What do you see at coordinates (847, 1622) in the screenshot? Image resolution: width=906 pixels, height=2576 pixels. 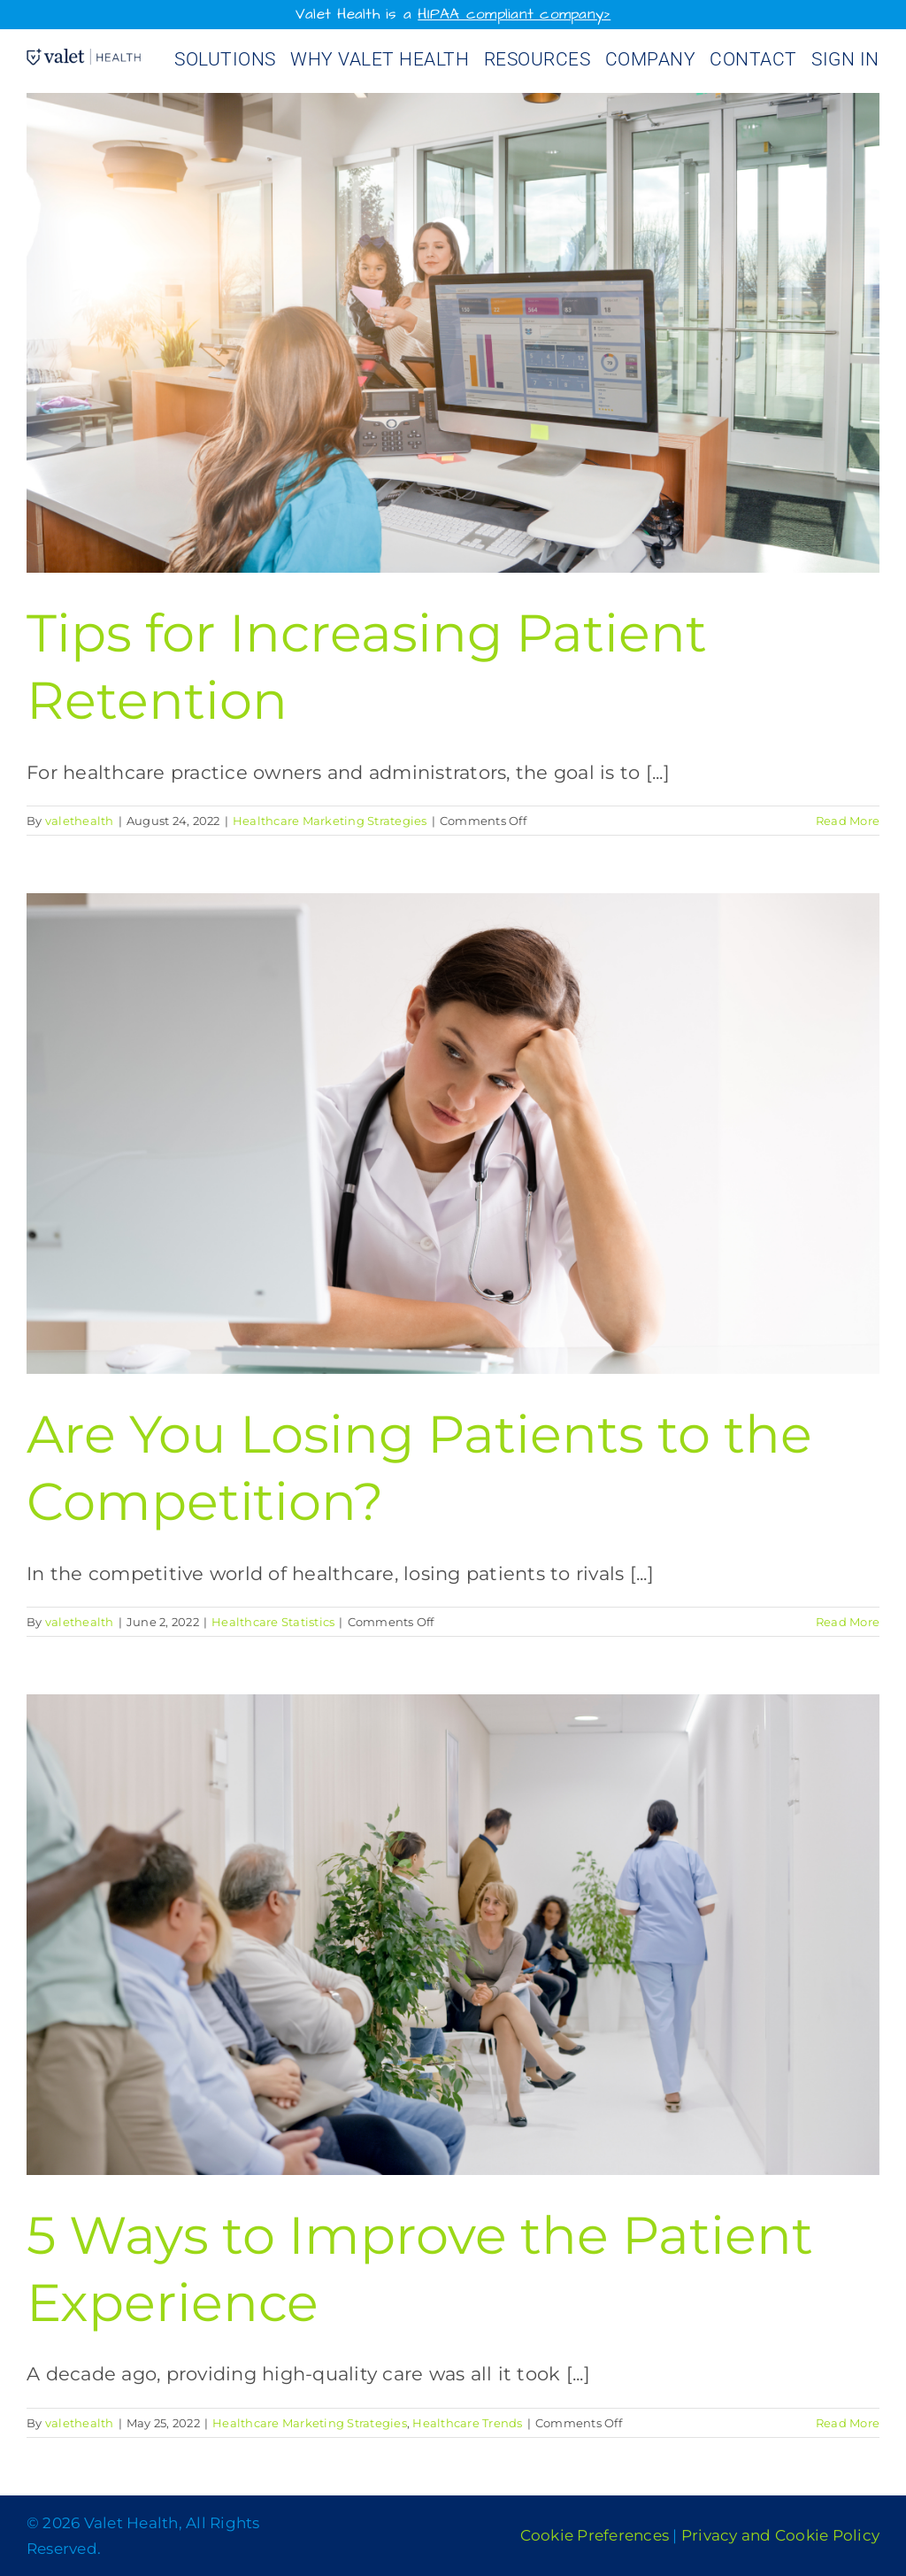 I see `Read More [More on Are You Losing Patients to the Competition?]` at bounding box center [847, 1622].